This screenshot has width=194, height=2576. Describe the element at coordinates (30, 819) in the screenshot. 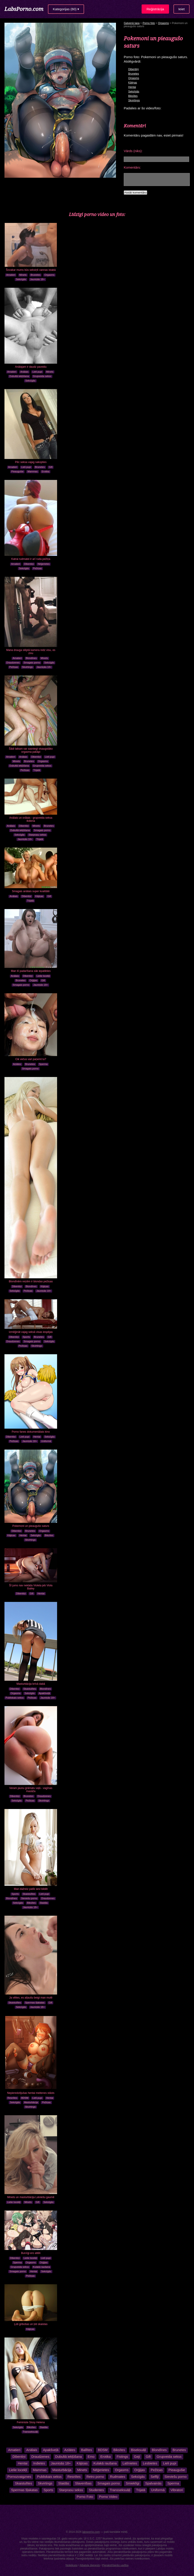

I see `Anālais un orālais - grupveida seksa ikdiena` at that location.